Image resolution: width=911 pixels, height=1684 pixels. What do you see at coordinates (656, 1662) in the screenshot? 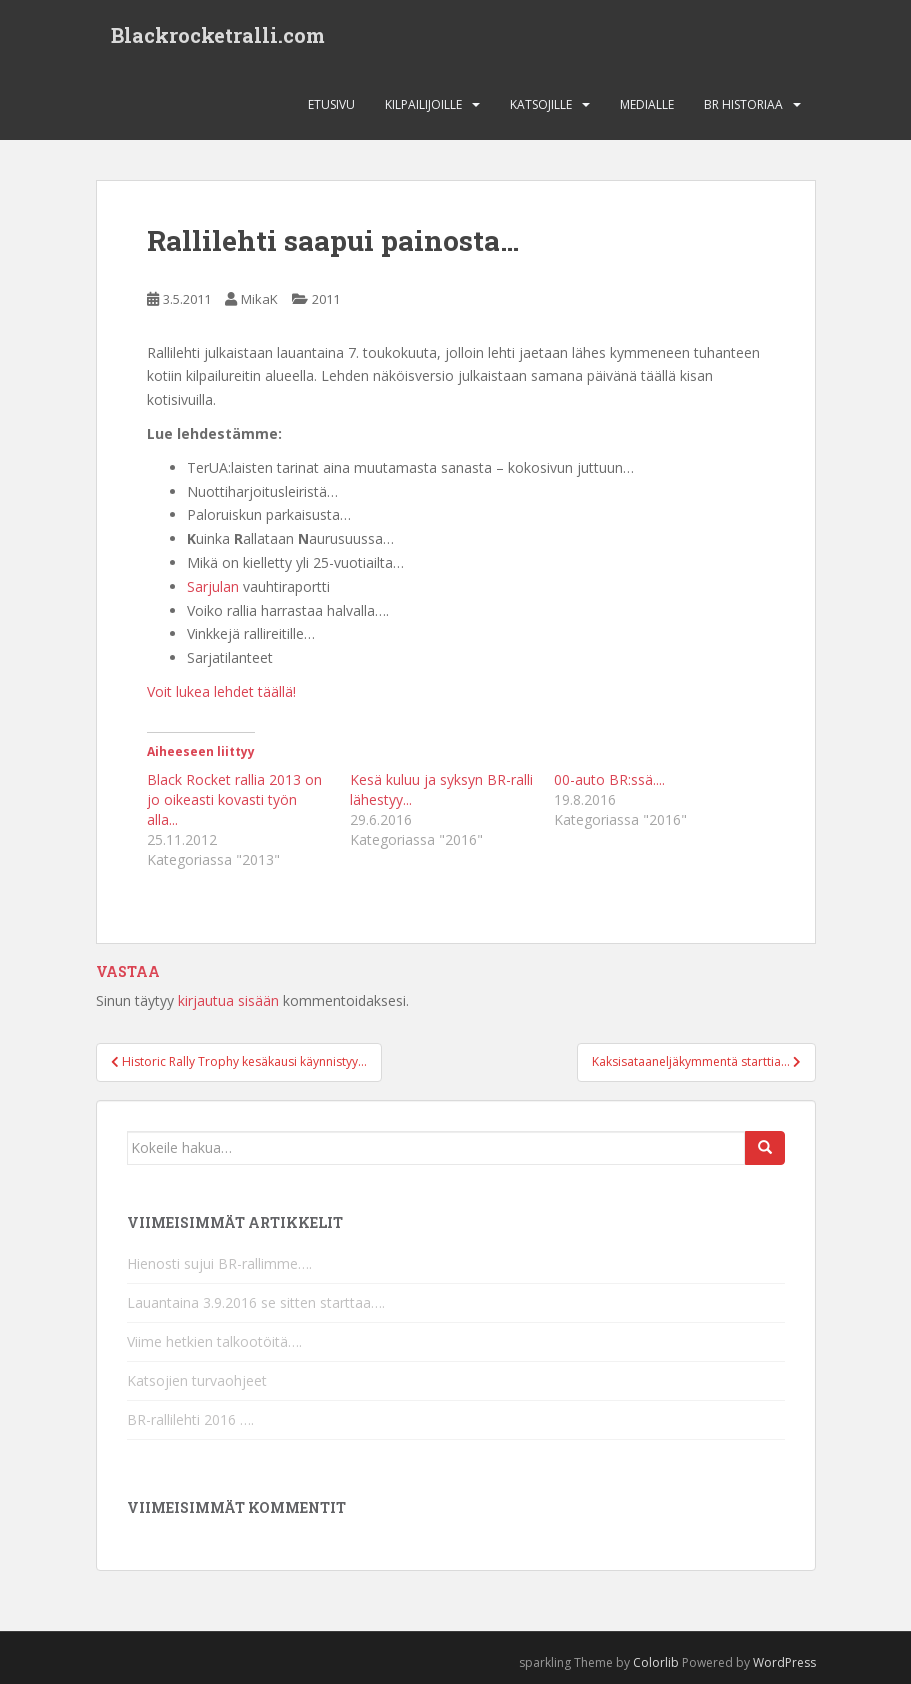
I see `Colorlib` at bounding box center [656, 1662].